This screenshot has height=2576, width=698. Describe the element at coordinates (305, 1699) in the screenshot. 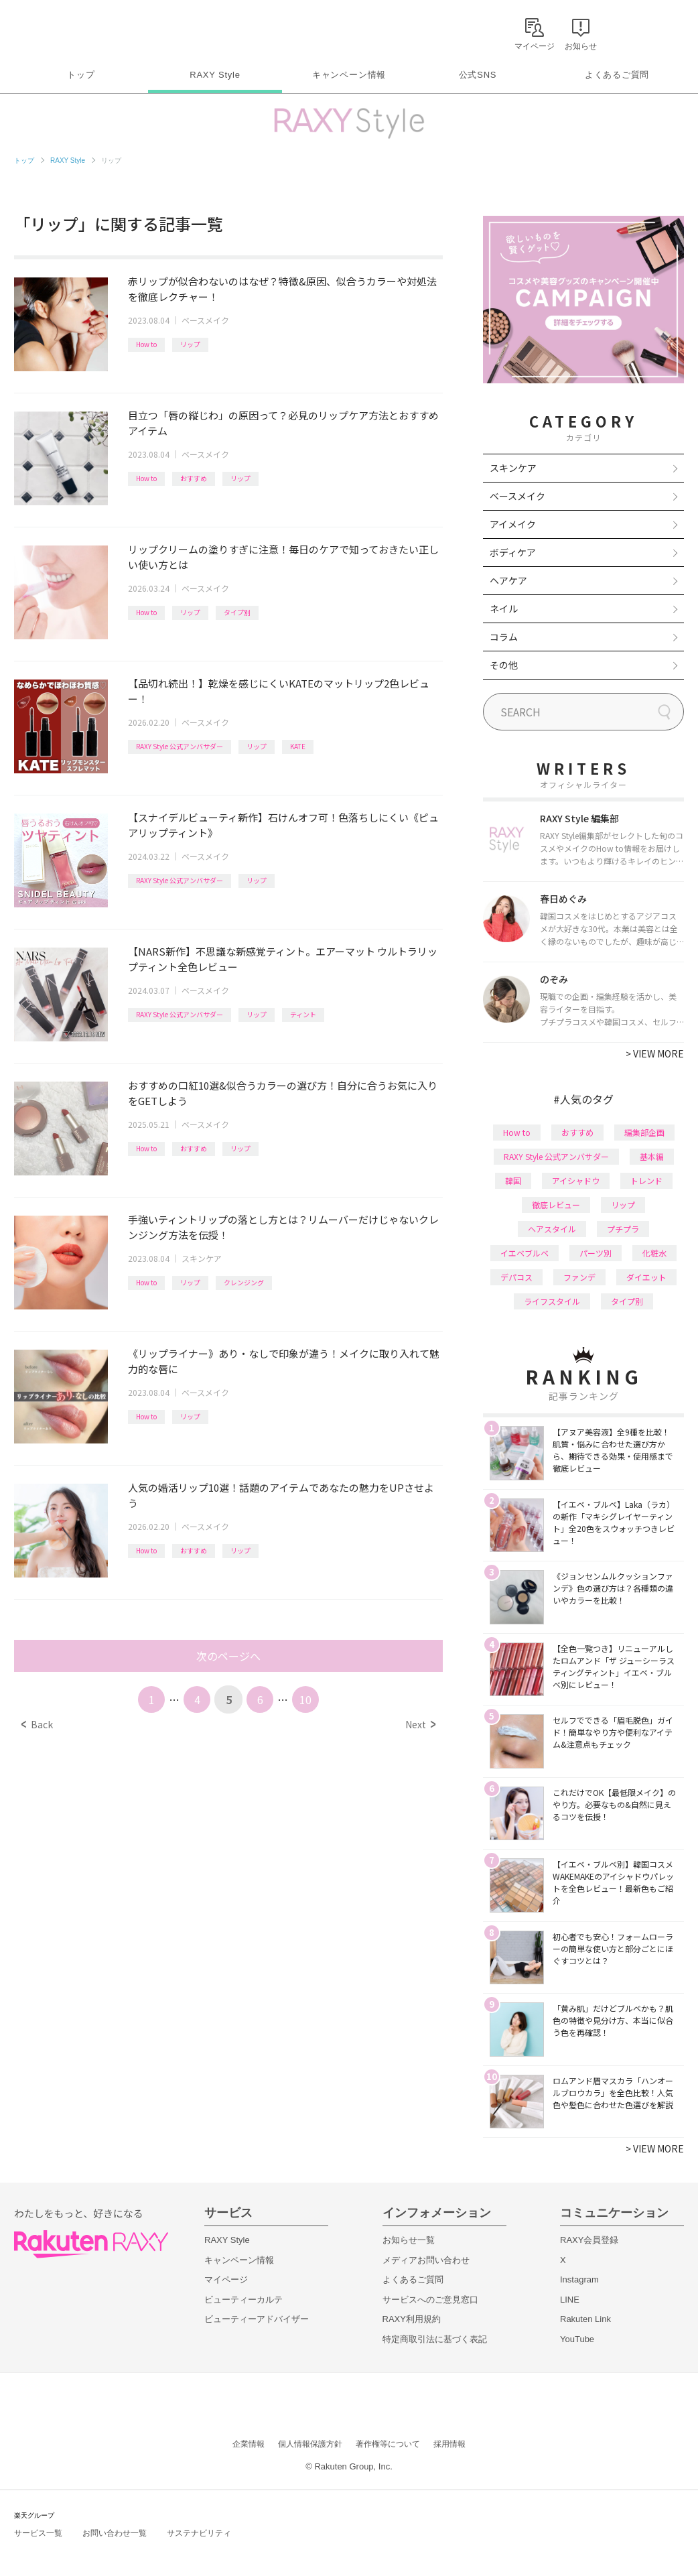

I see `10` at that location.